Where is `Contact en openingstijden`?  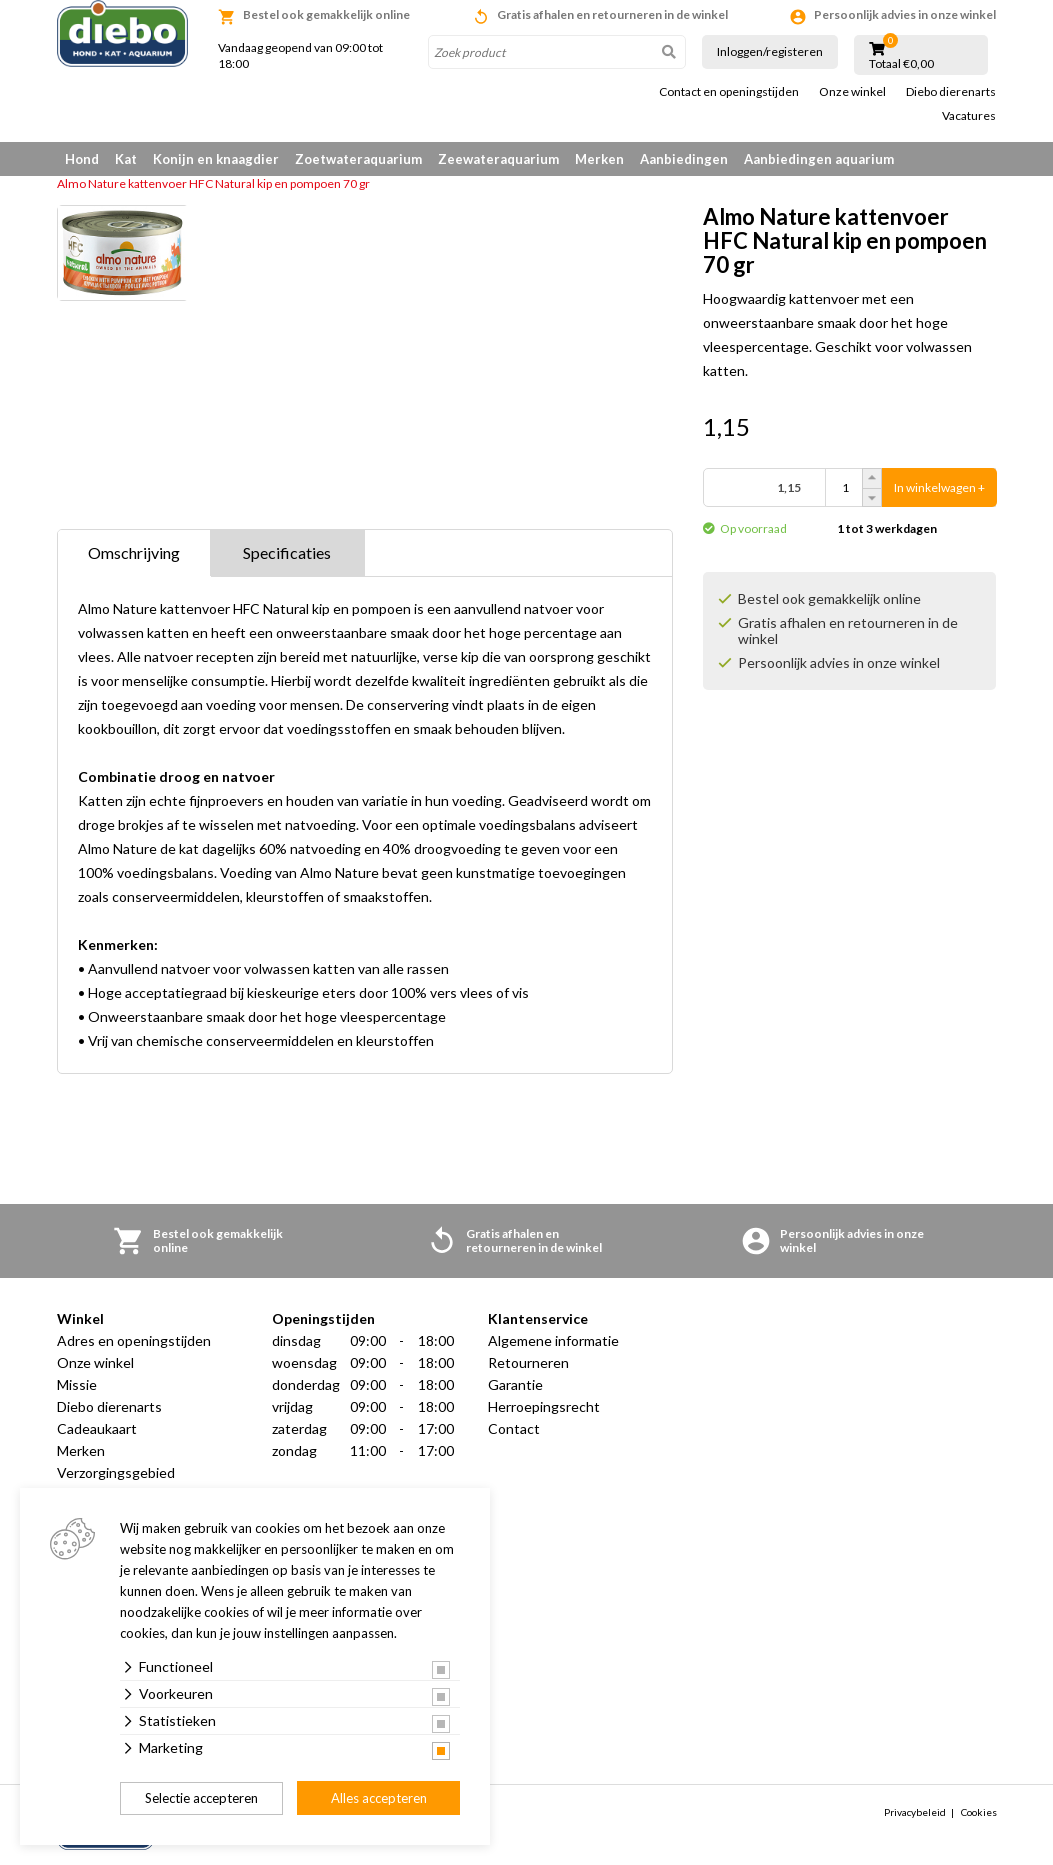 Contact en openingstijden is located at coordinates (729, 92).